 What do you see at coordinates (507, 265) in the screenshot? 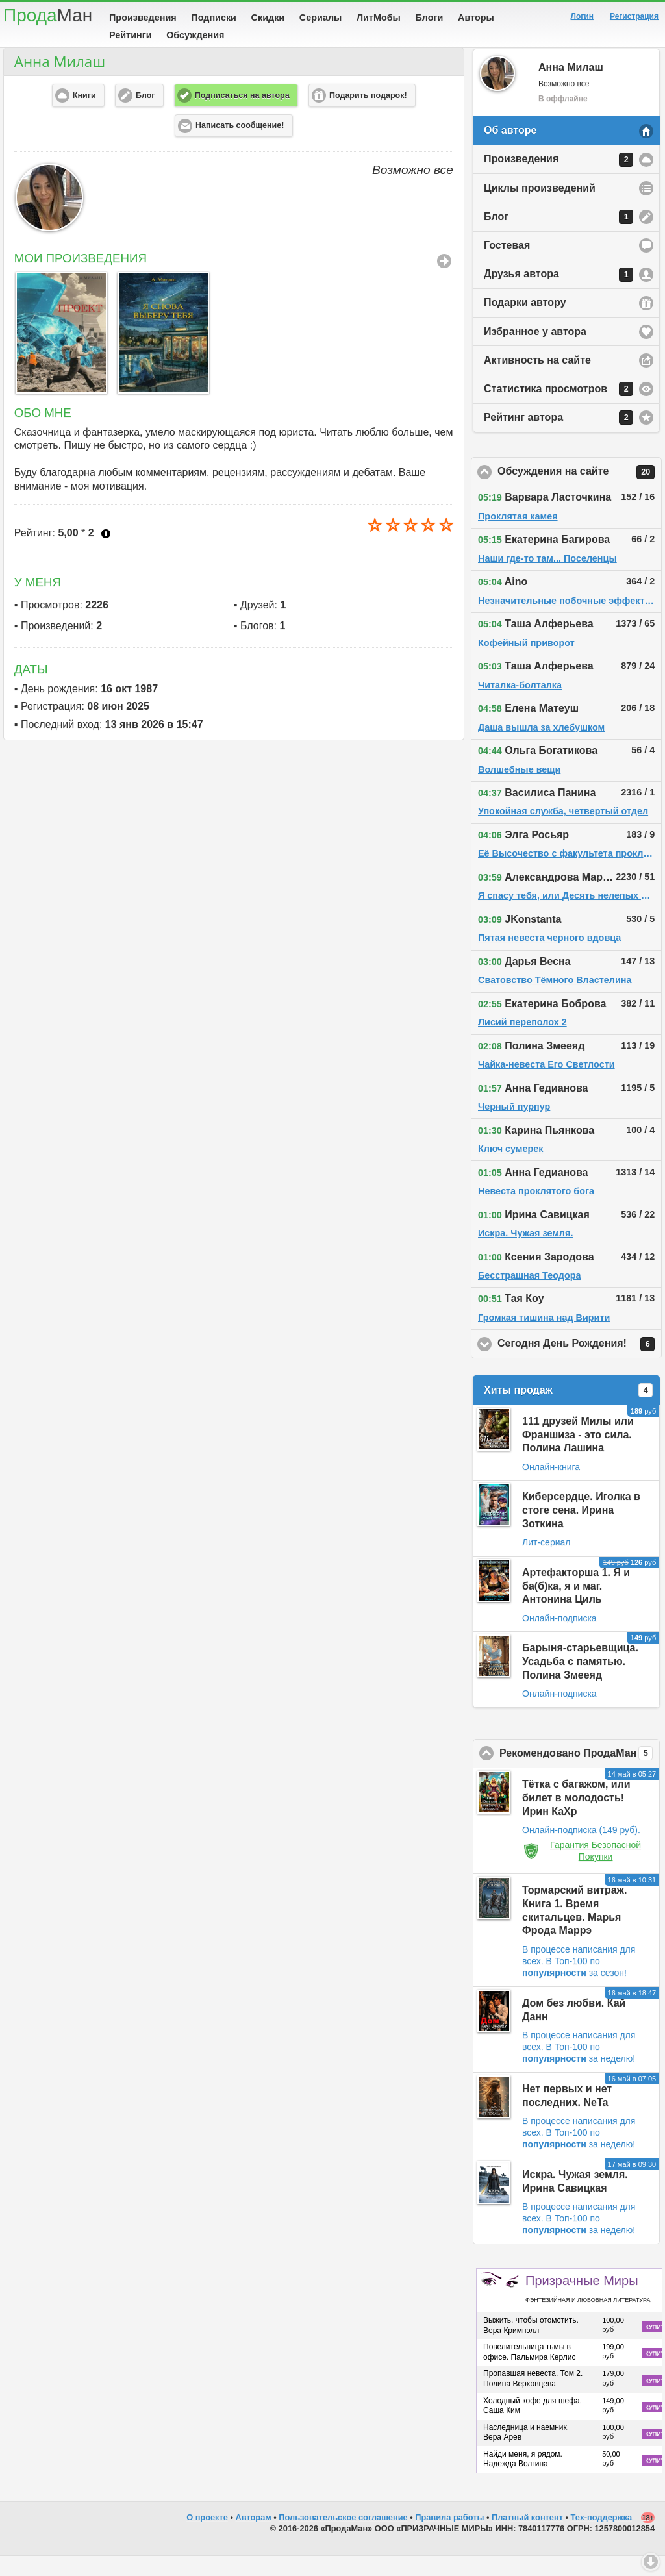
I see `Гостевая` at bounding box center [507, 265].